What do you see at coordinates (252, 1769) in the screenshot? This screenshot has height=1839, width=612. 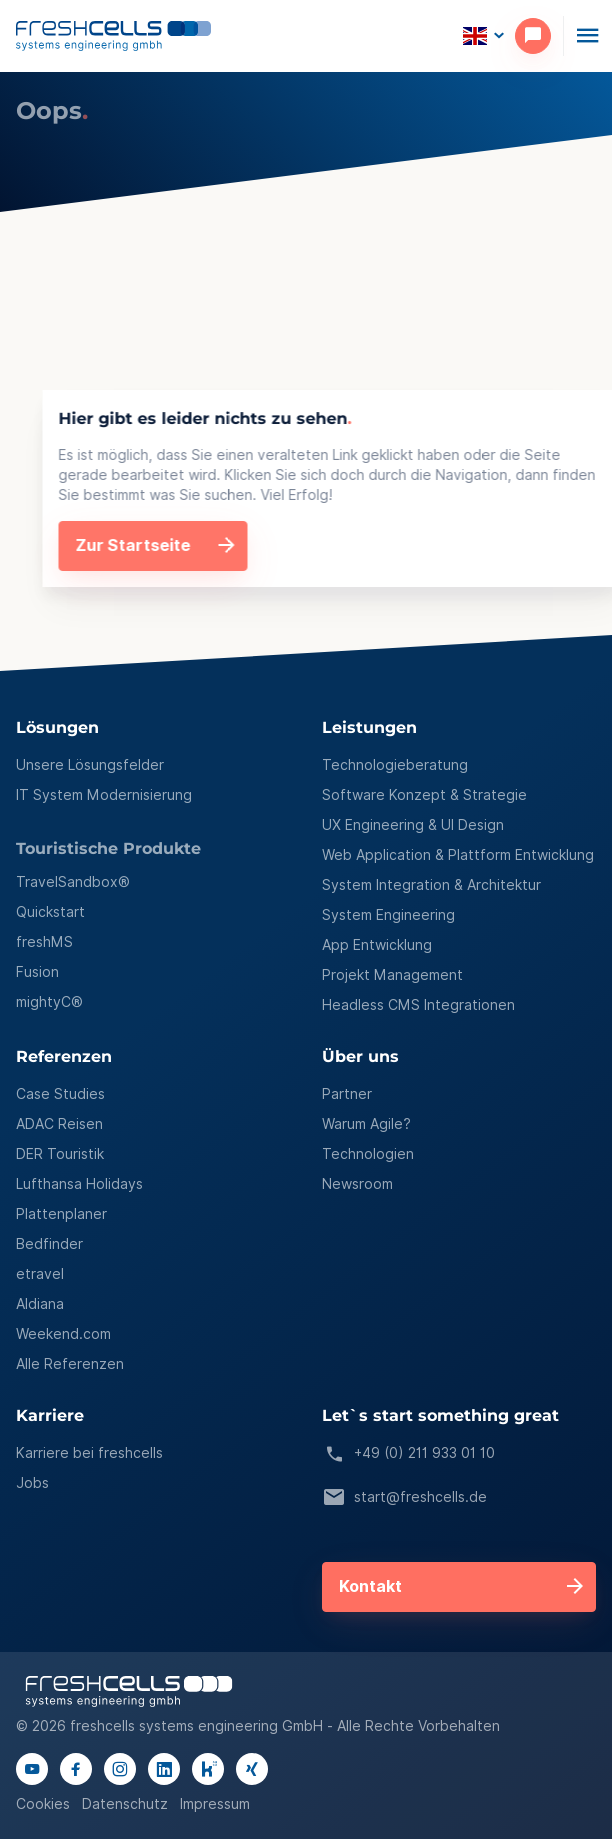 I see `[Link to xing page]` at bounding box center [252, 1769].